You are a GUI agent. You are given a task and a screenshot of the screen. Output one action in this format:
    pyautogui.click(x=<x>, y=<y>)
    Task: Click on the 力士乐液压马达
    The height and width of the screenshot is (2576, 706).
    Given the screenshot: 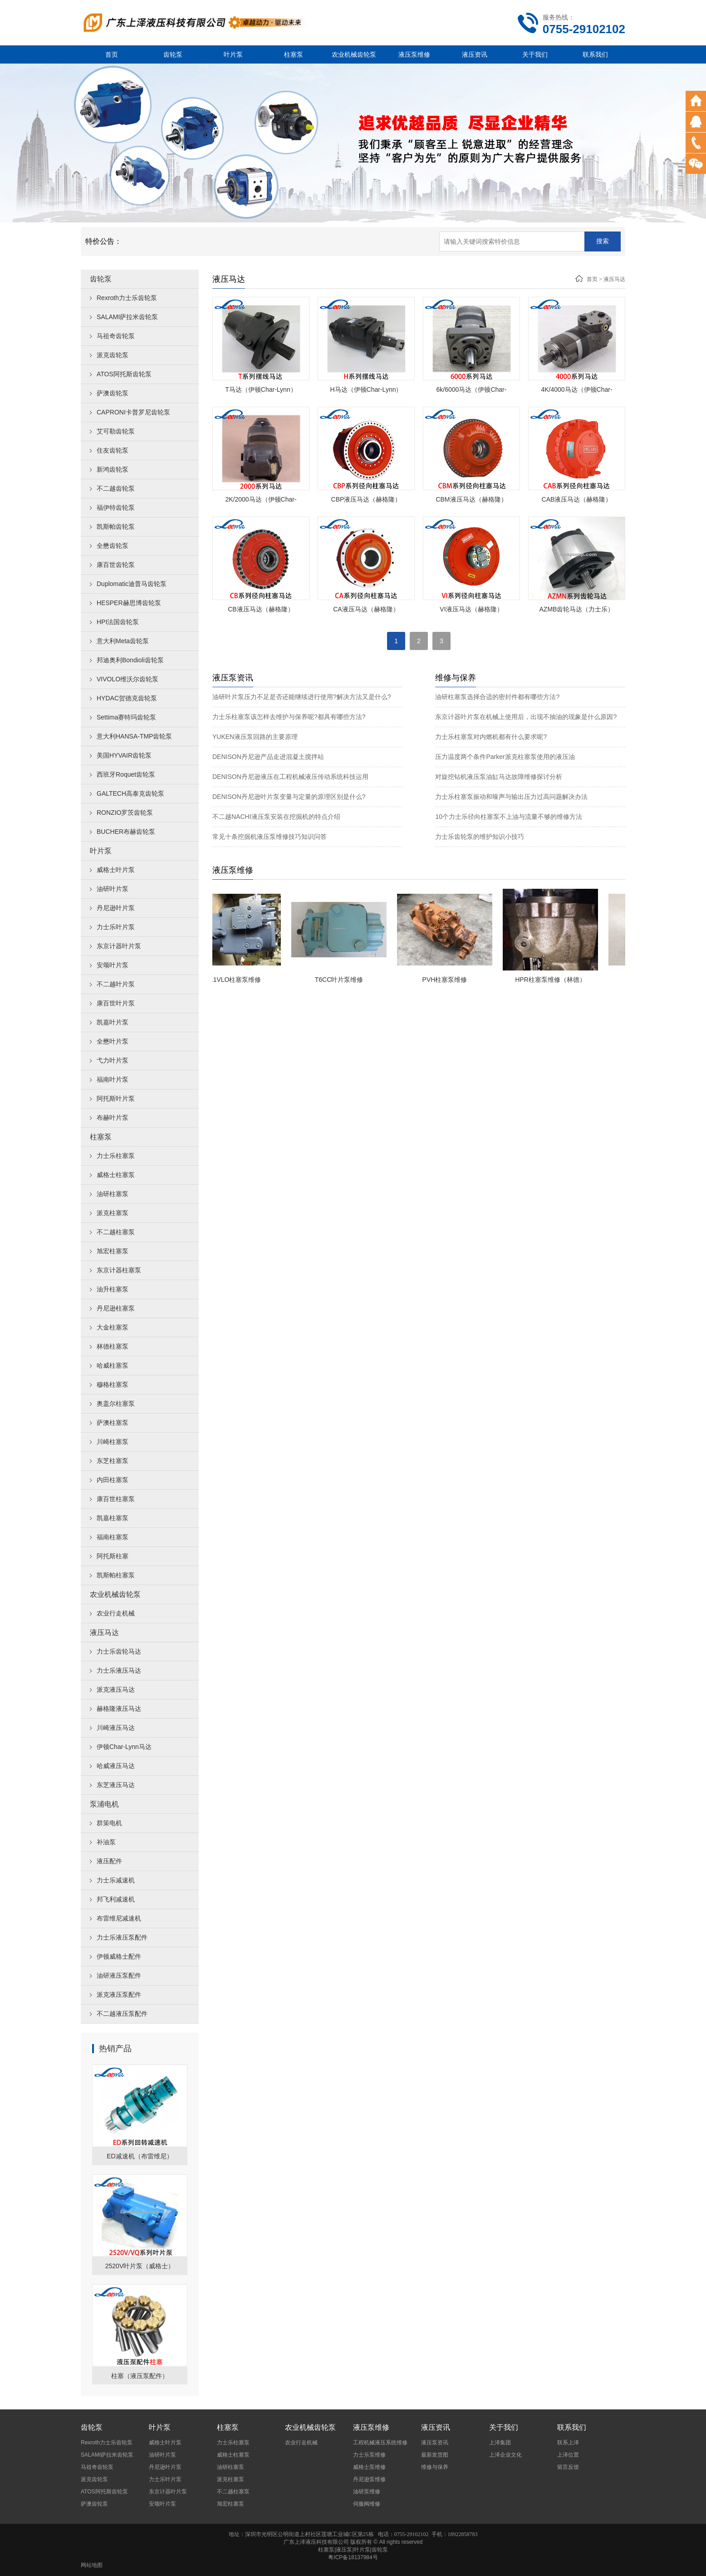 What is the action you would take?
    pyautogui.click(x=119, y=1670)
    